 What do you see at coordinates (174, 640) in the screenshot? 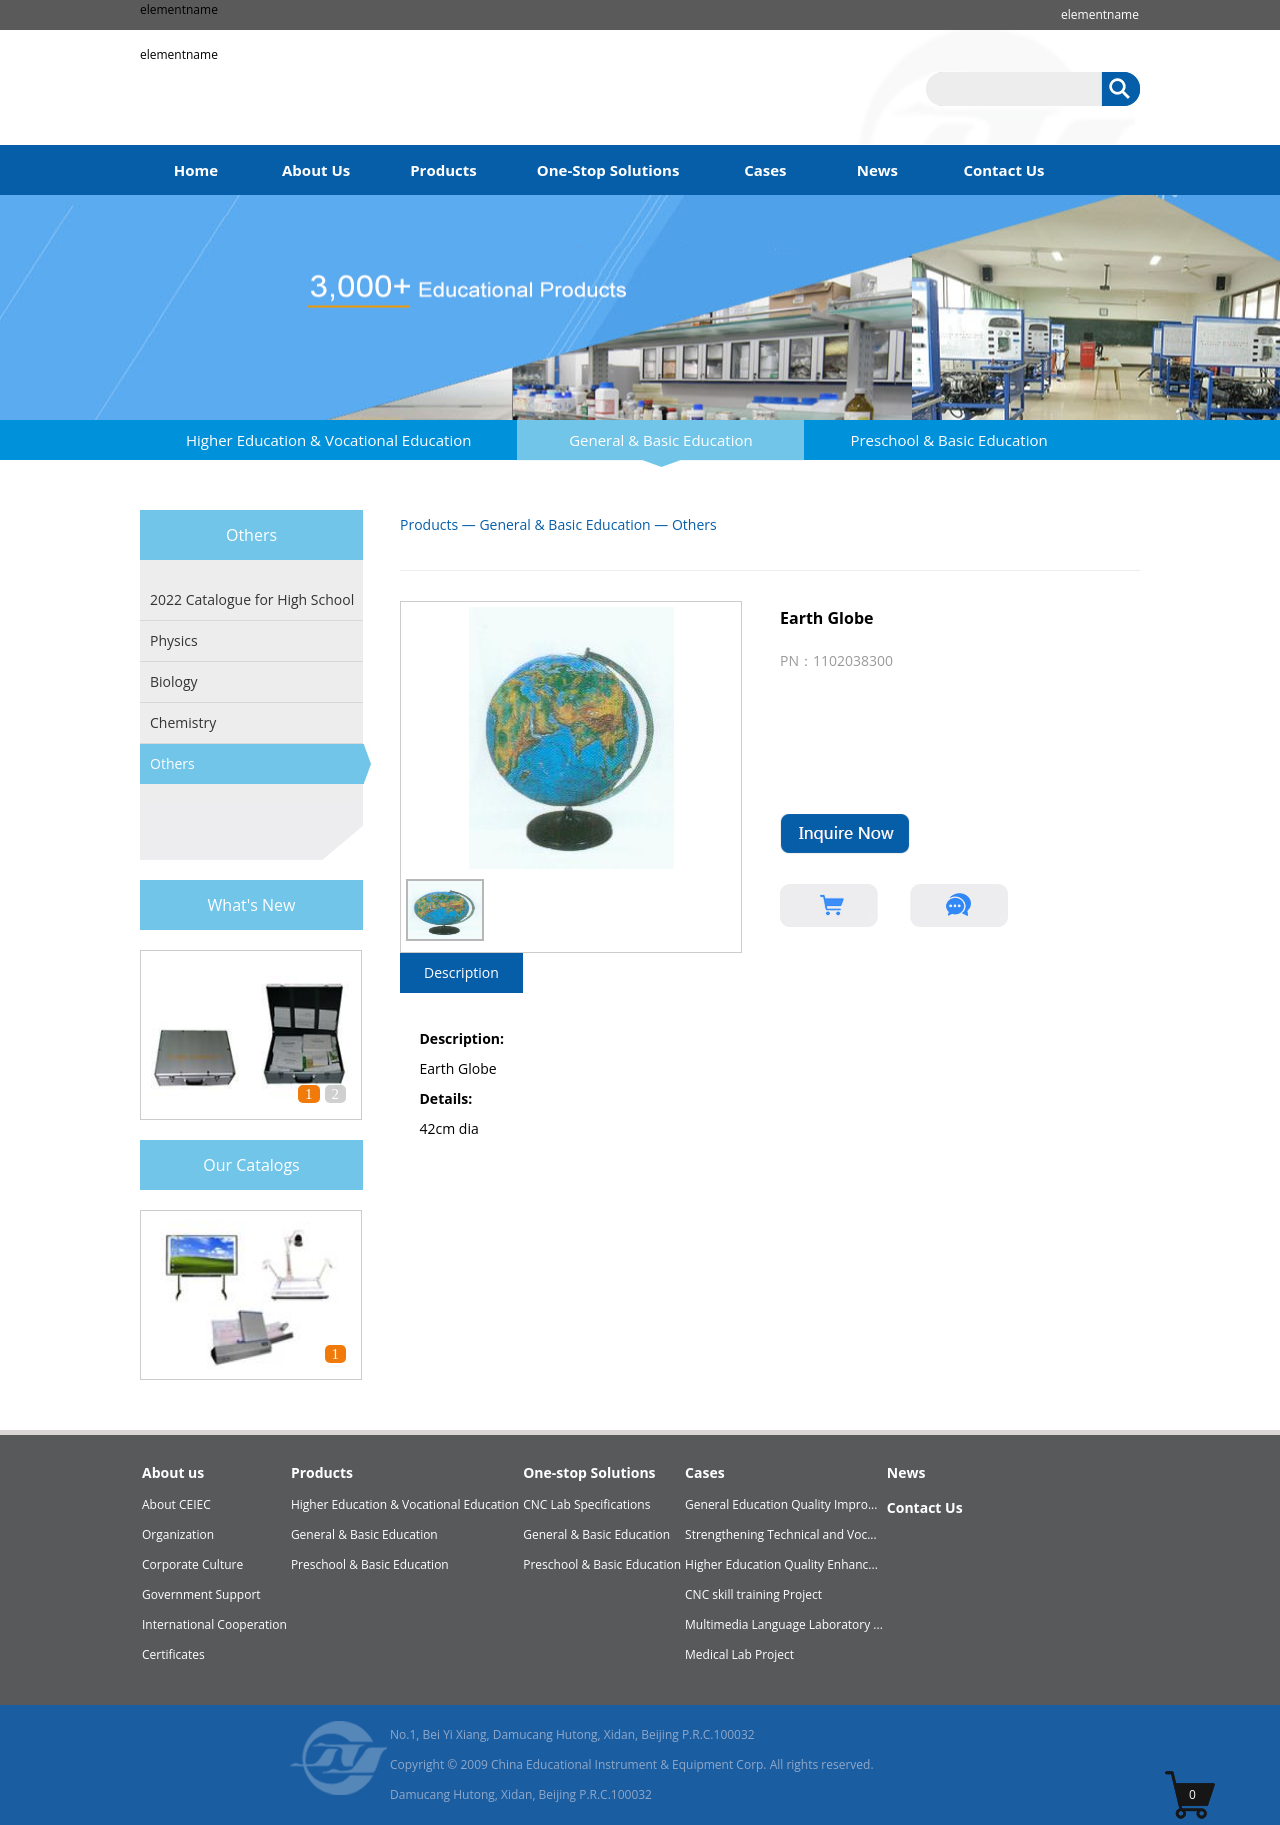
I see `Physics` at bounding box center [174, 640].